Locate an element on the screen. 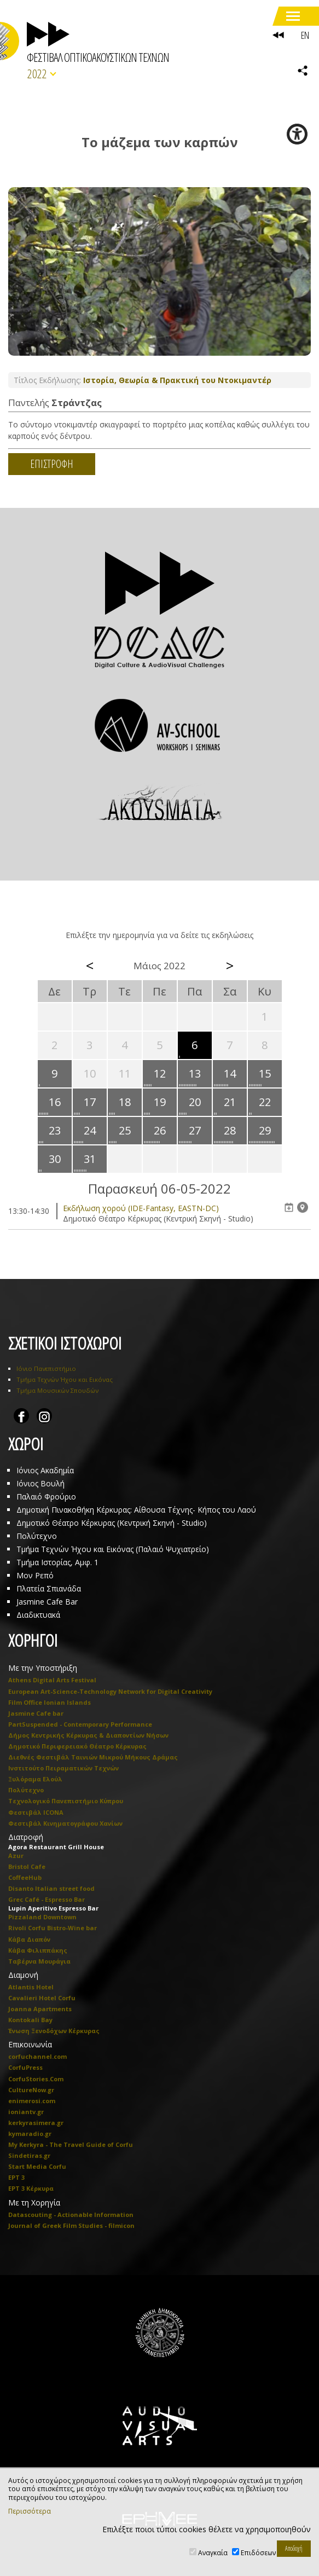 This screenshot has height=2576, width=319. ΕΠΙΣΤΡΟΦΗ is located at coordinates (51, 463).